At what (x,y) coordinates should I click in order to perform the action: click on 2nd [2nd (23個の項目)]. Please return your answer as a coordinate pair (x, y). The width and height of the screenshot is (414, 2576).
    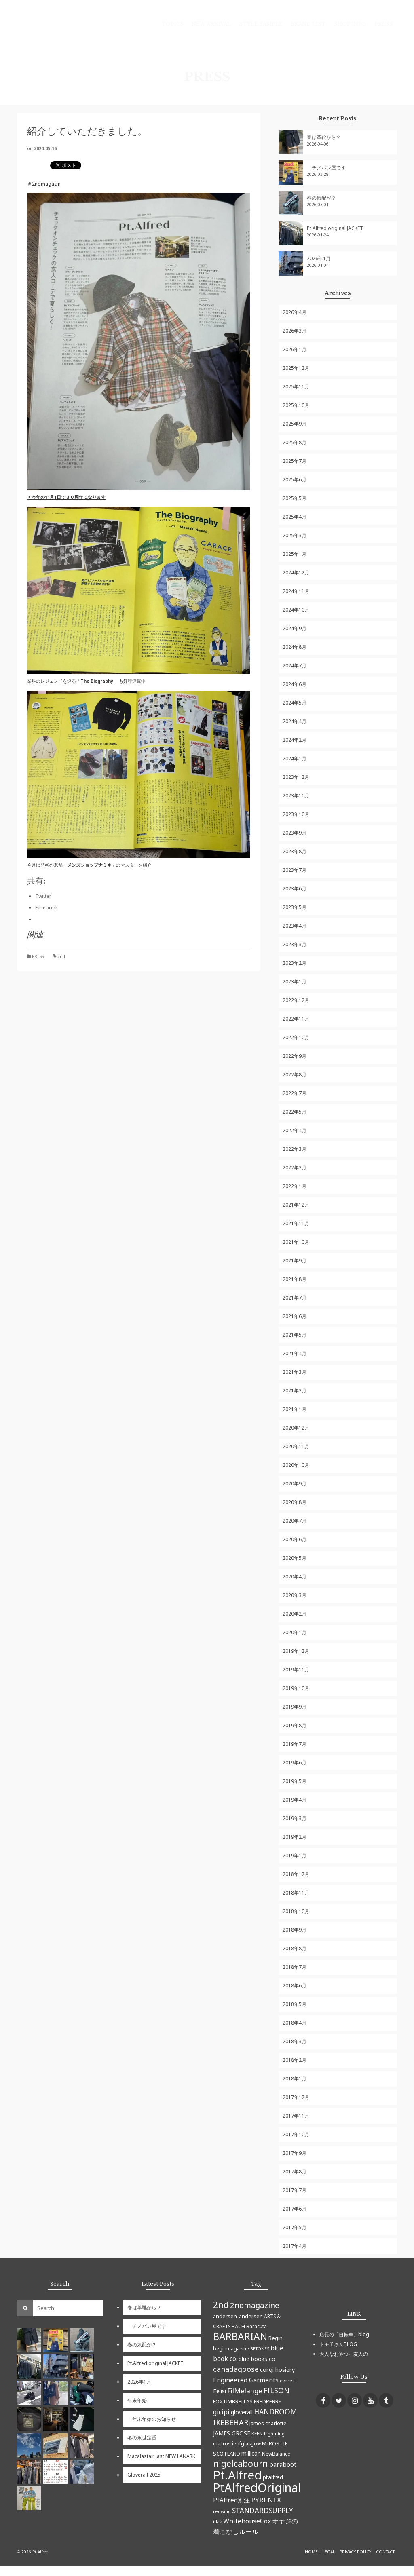
    Looking at the image, I should click on (221, 2304).